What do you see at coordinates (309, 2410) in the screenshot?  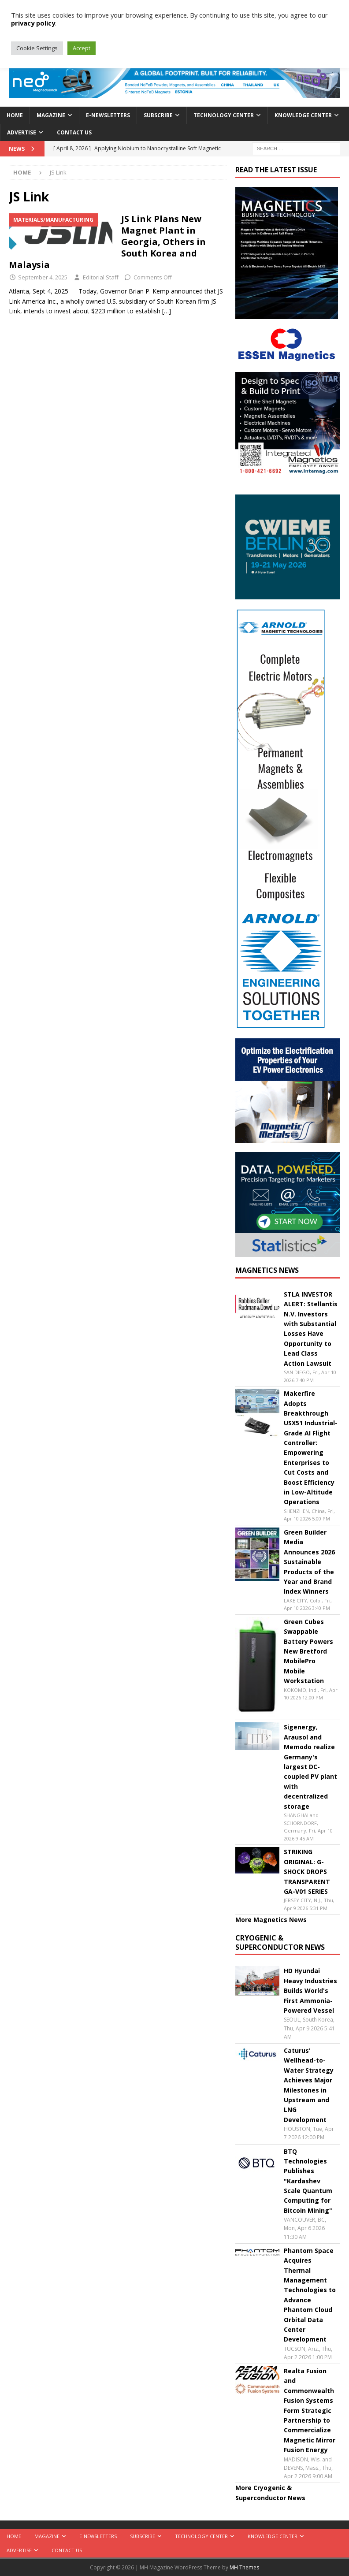 I see `Realta Fusion and Commonwealth Fusion Systems Form Strategic Partnership to Commercialize Magnetic Mirror Fusion Energy` at bounding box center [309, 2410].